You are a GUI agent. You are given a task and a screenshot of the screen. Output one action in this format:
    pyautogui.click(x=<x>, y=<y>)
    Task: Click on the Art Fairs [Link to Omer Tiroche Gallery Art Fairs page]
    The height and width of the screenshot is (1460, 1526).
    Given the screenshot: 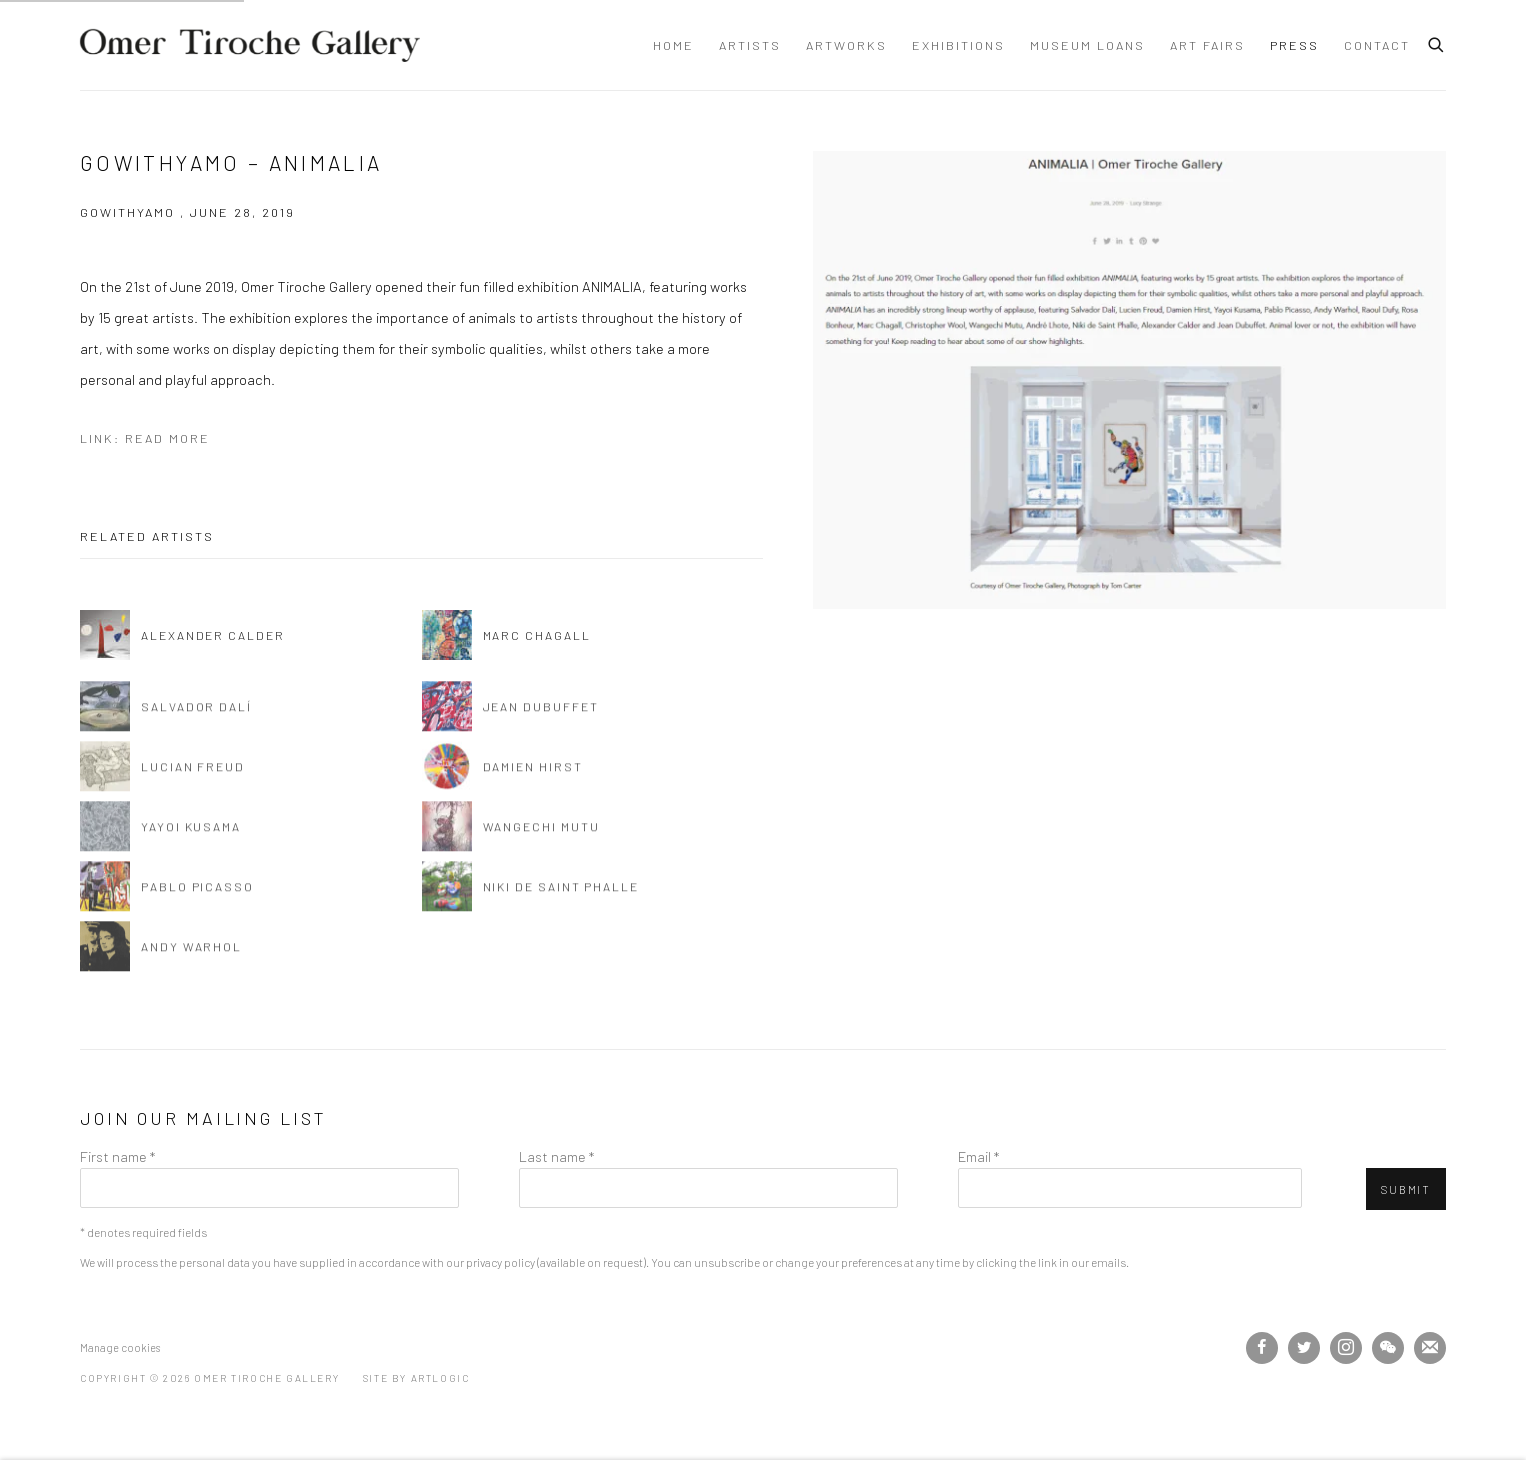 What is the action you would take?
    pyautogui.click(x=1207, y=45)
    